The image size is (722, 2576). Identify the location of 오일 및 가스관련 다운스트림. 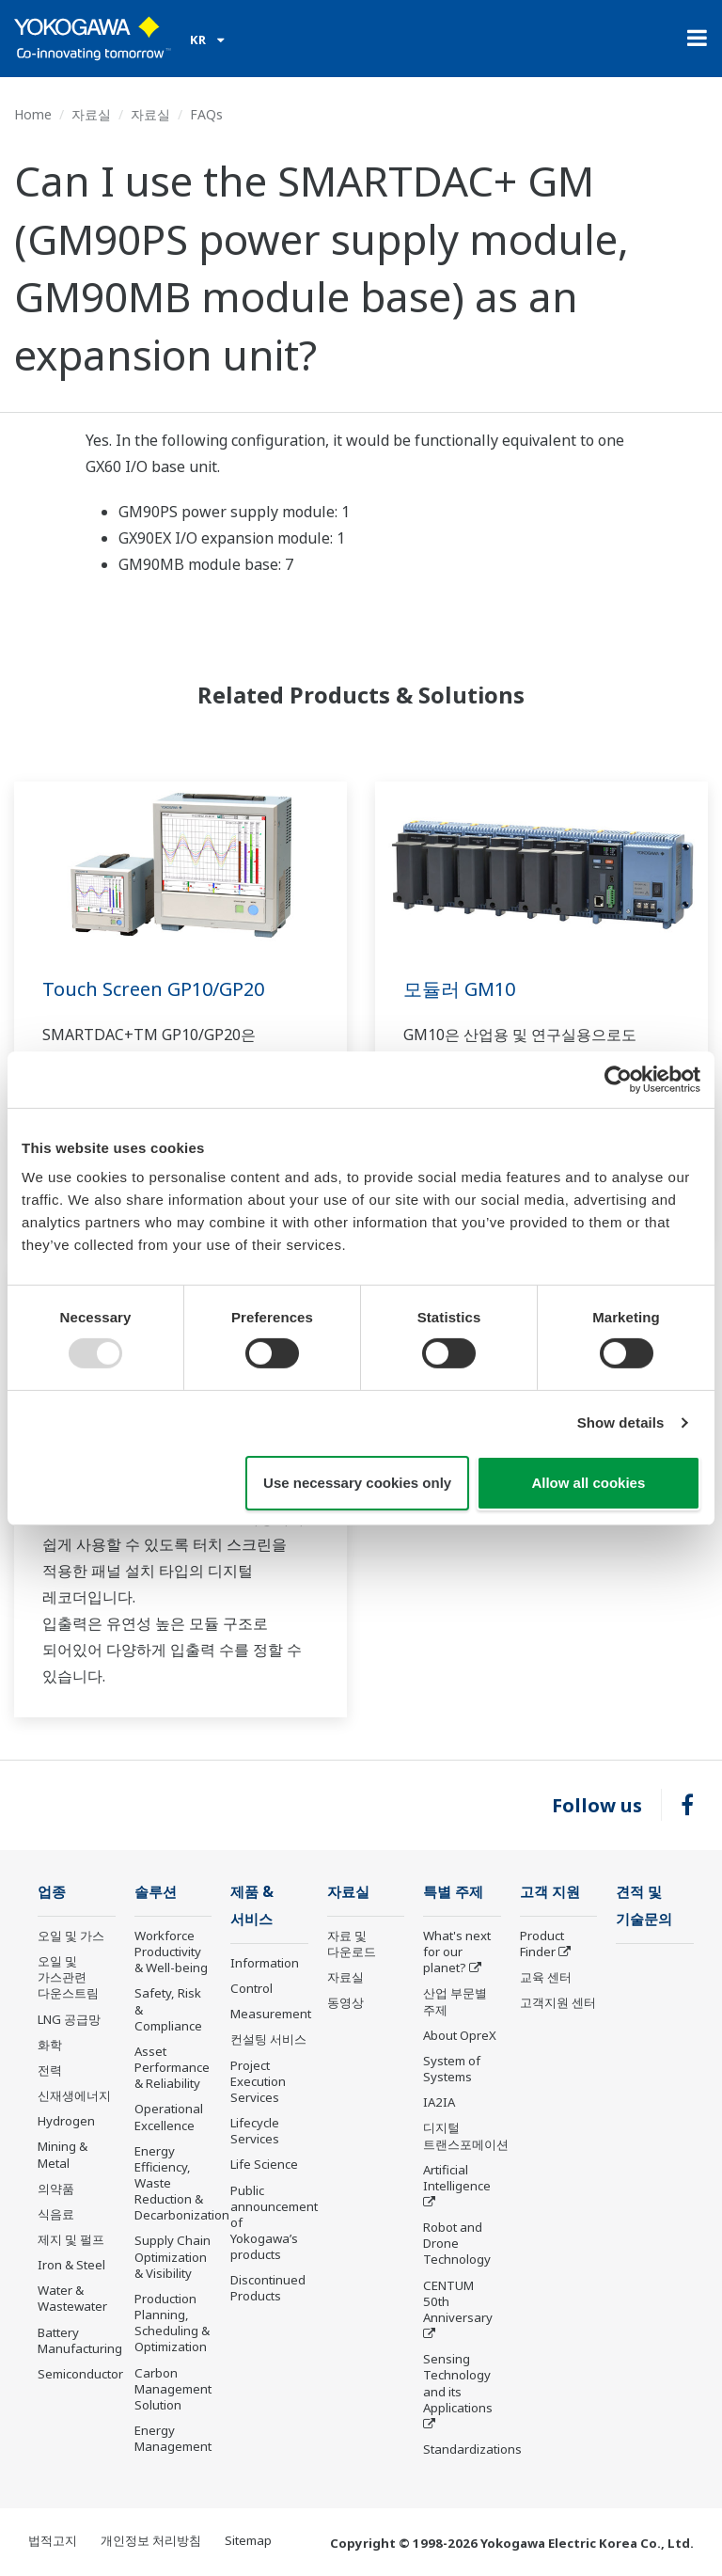
(68, 1976).